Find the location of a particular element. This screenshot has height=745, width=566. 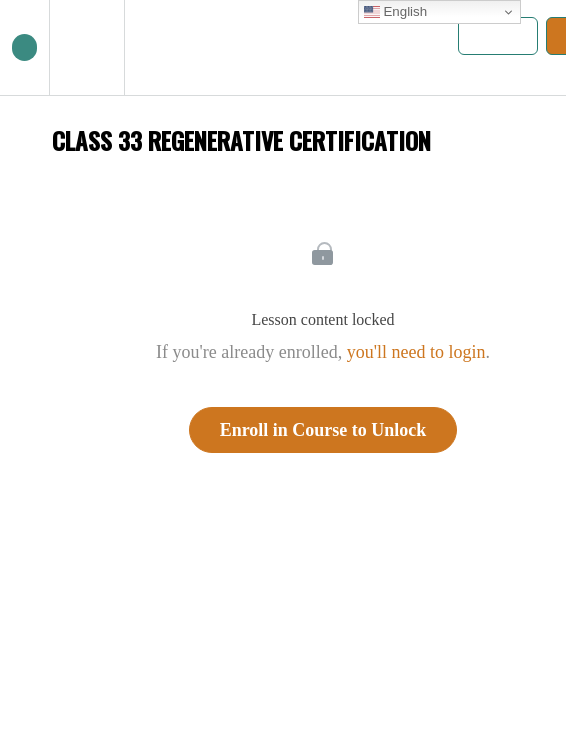

you'll need to login is located at coordinates (416, 352).